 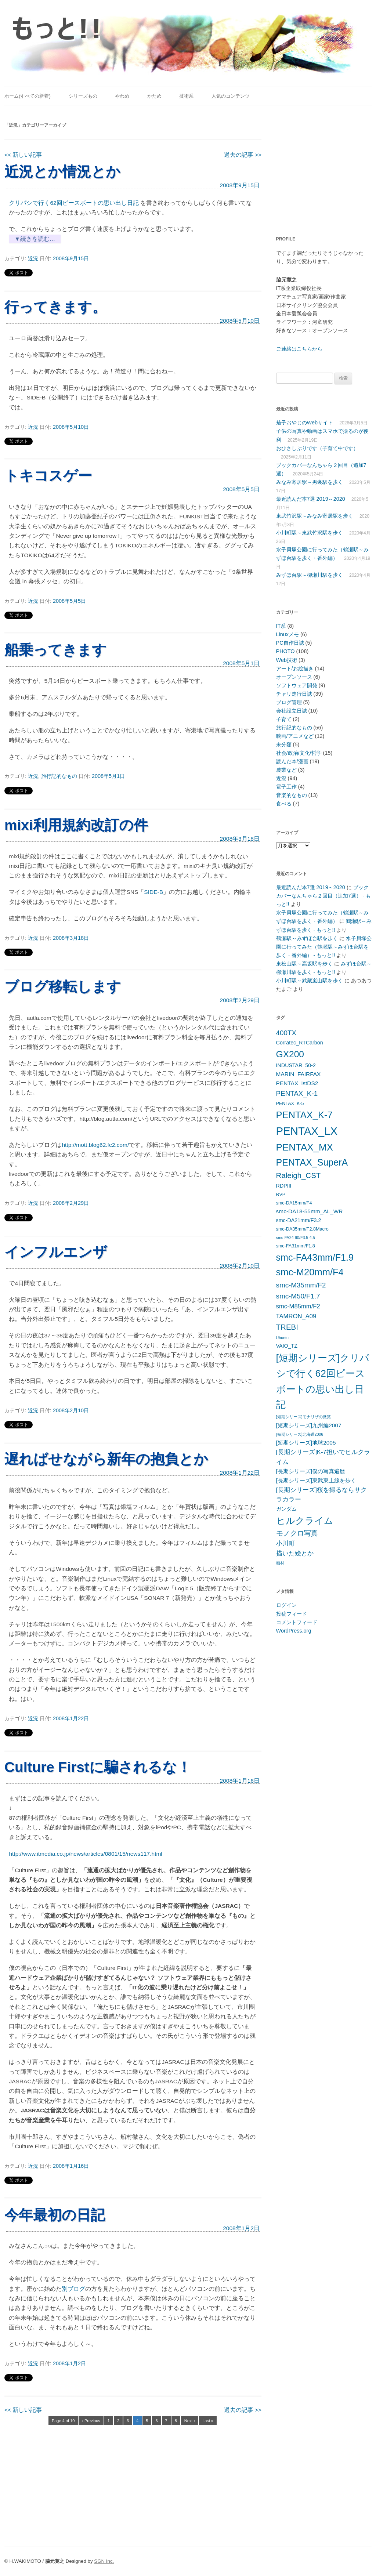 What do you see at coordinates (290, 1103) in the screenshot?
I see `PENTAX_K-5 [PENTAX_K-5 (5個の項目)]` at bounding box center [290, 1103].